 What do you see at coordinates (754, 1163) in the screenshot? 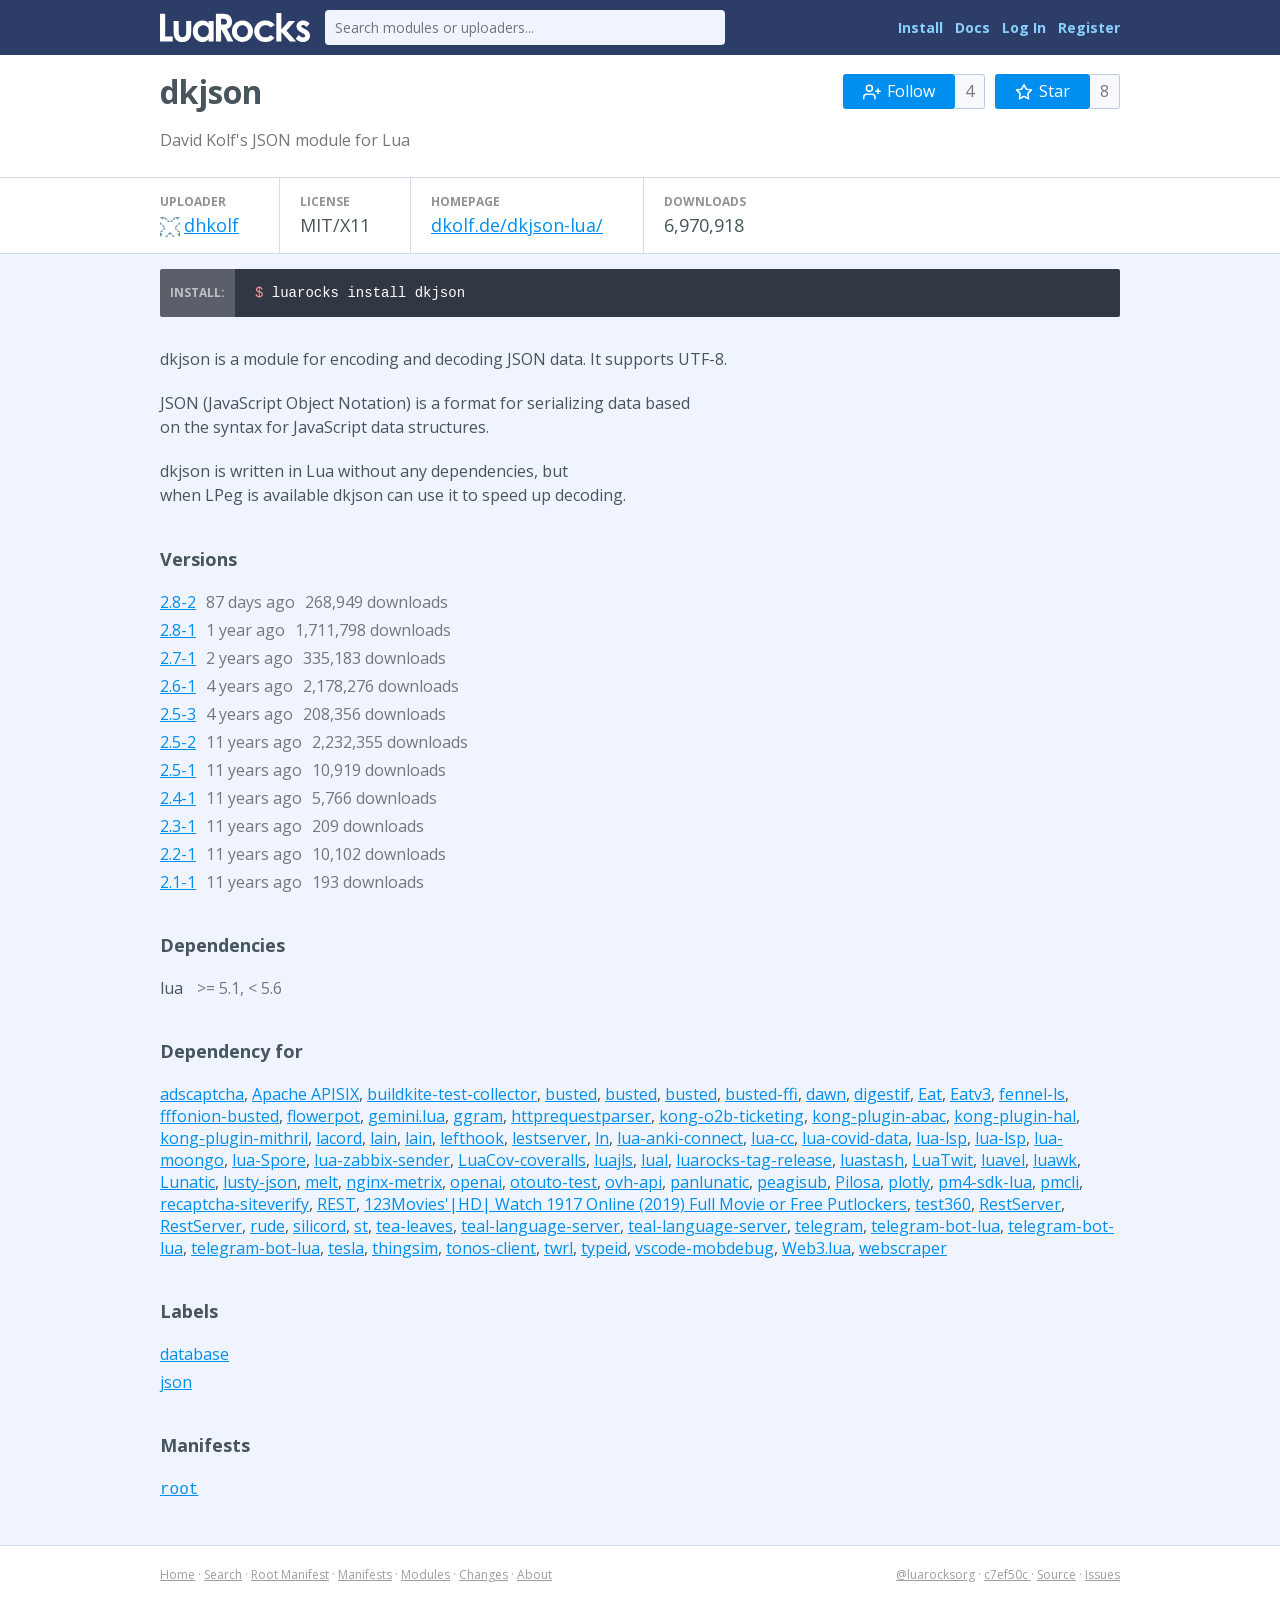
I see `luarocks-tag-release` at bounding box center [754, 1163].